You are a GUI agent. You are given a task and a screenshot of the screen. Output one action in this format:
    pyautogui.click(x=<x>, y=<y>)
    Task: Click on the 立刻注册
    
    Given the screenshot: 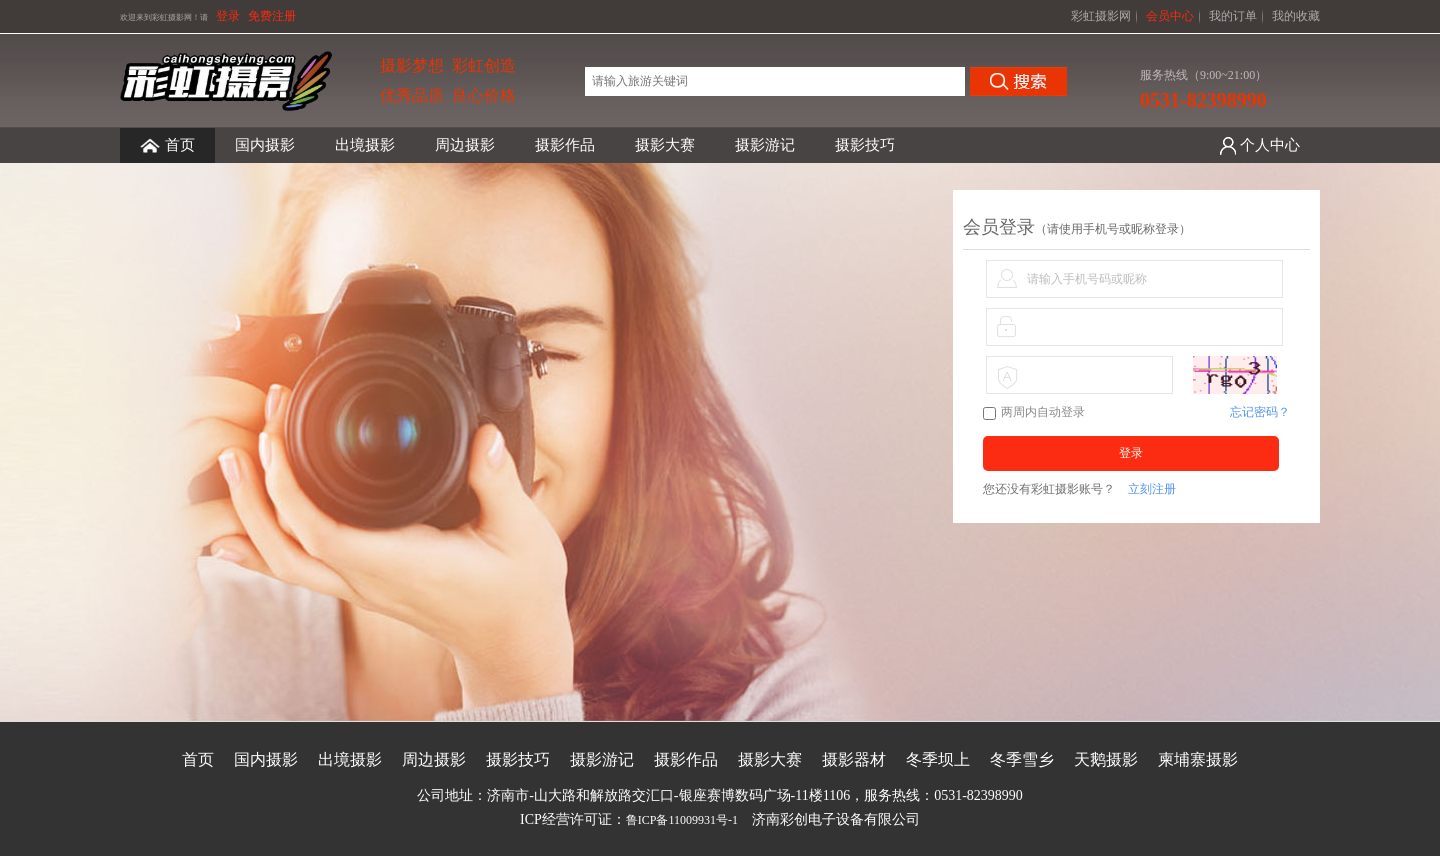 What is the action you would take?
    pyautogui.click(x=1152, y=489)
    